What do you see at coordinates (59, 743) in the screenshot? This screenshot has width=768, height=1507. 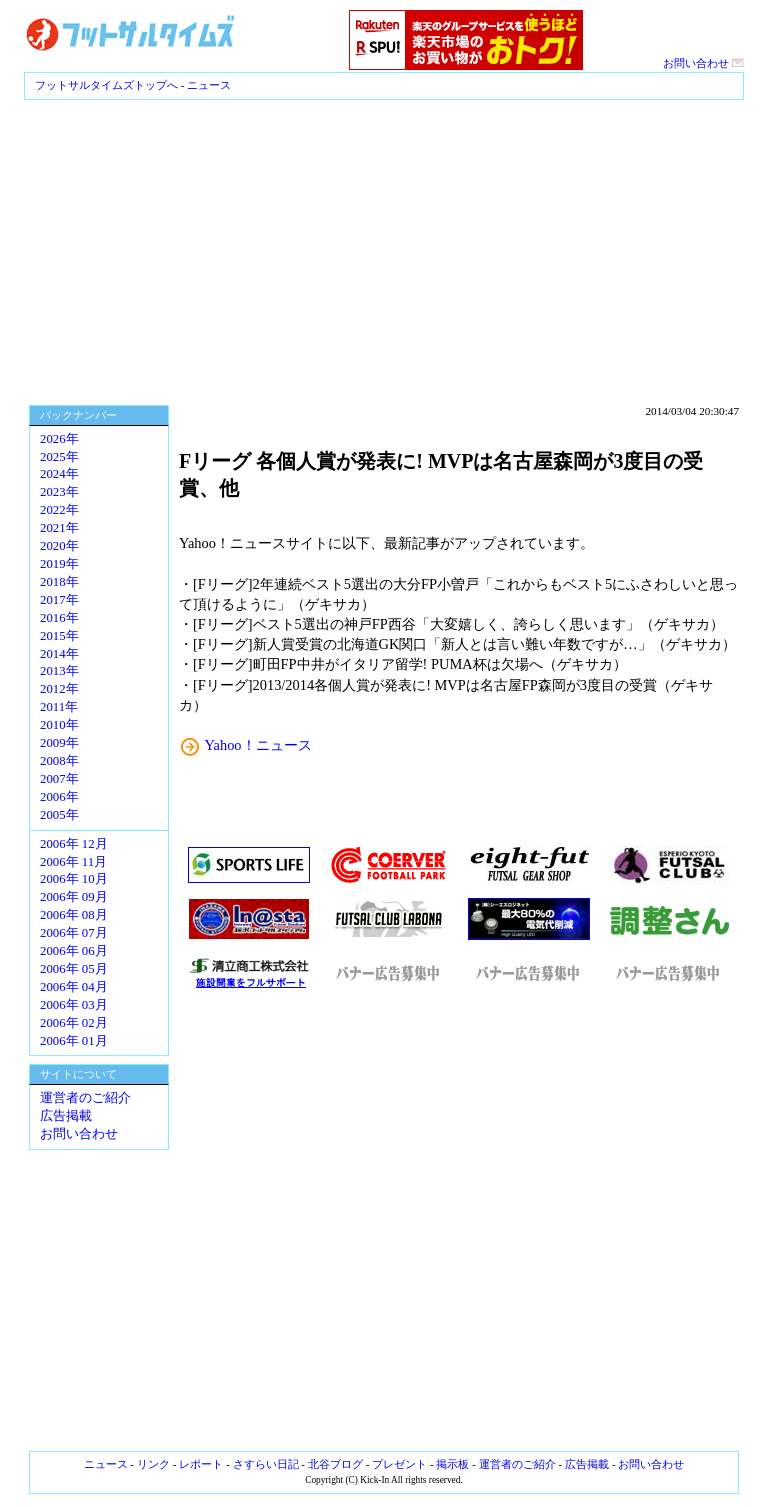 I see `2009年` at bounding box center [59, 743].